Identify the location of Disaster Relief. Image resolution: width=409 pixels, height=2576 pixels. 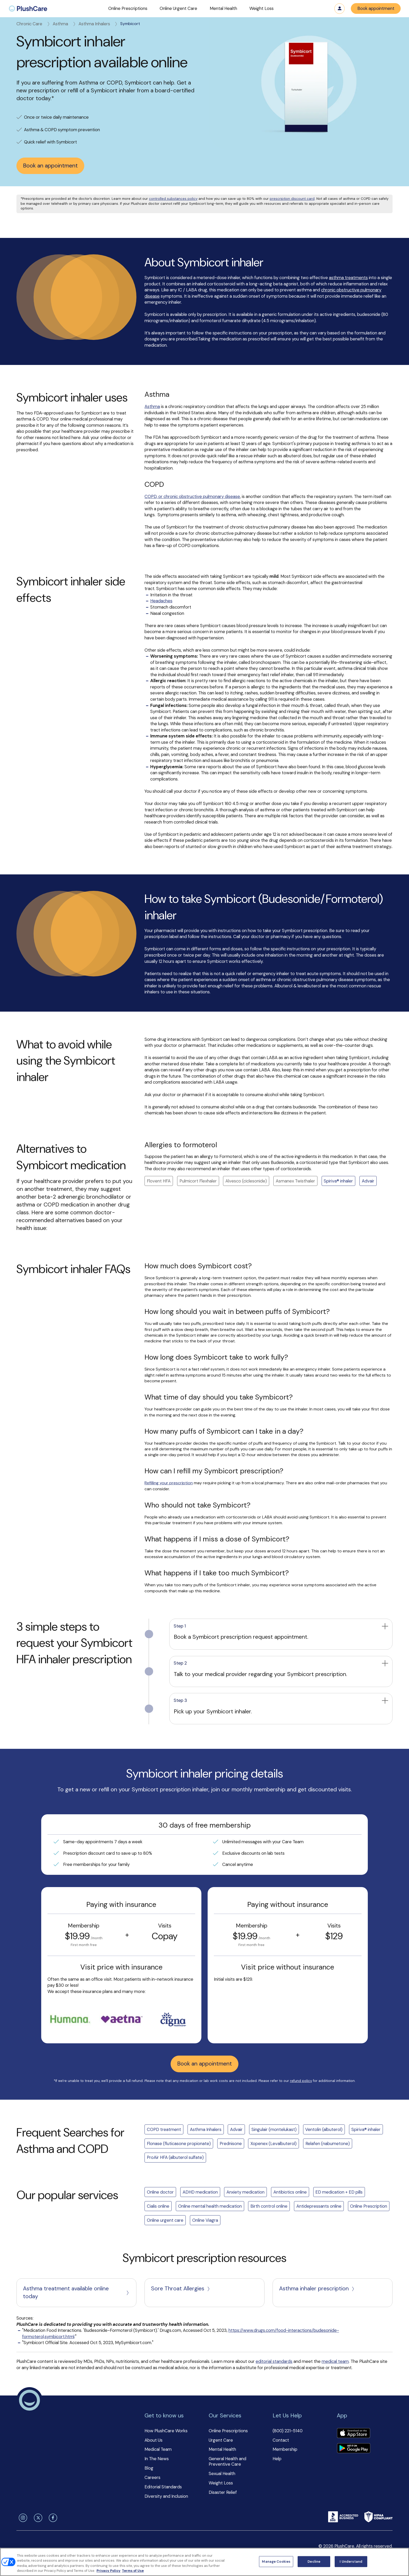
(223, 2492).